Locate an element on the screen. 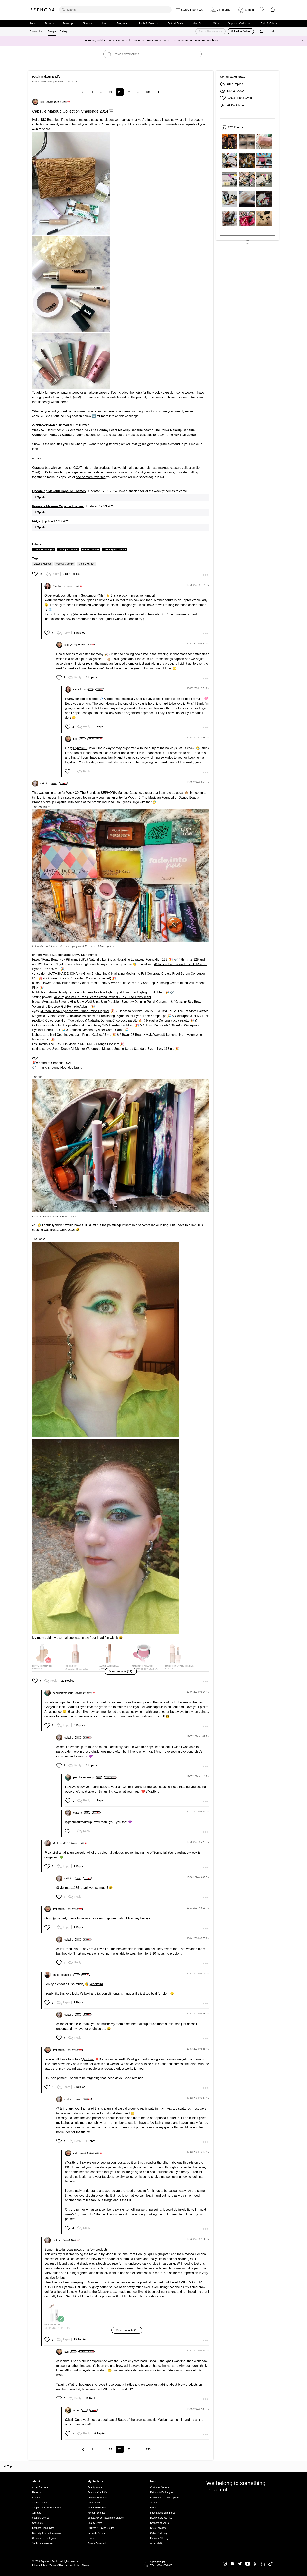 The width and height of the screenshot is (307, 2576). [Previous Page] is located at coordinates (83, 92).